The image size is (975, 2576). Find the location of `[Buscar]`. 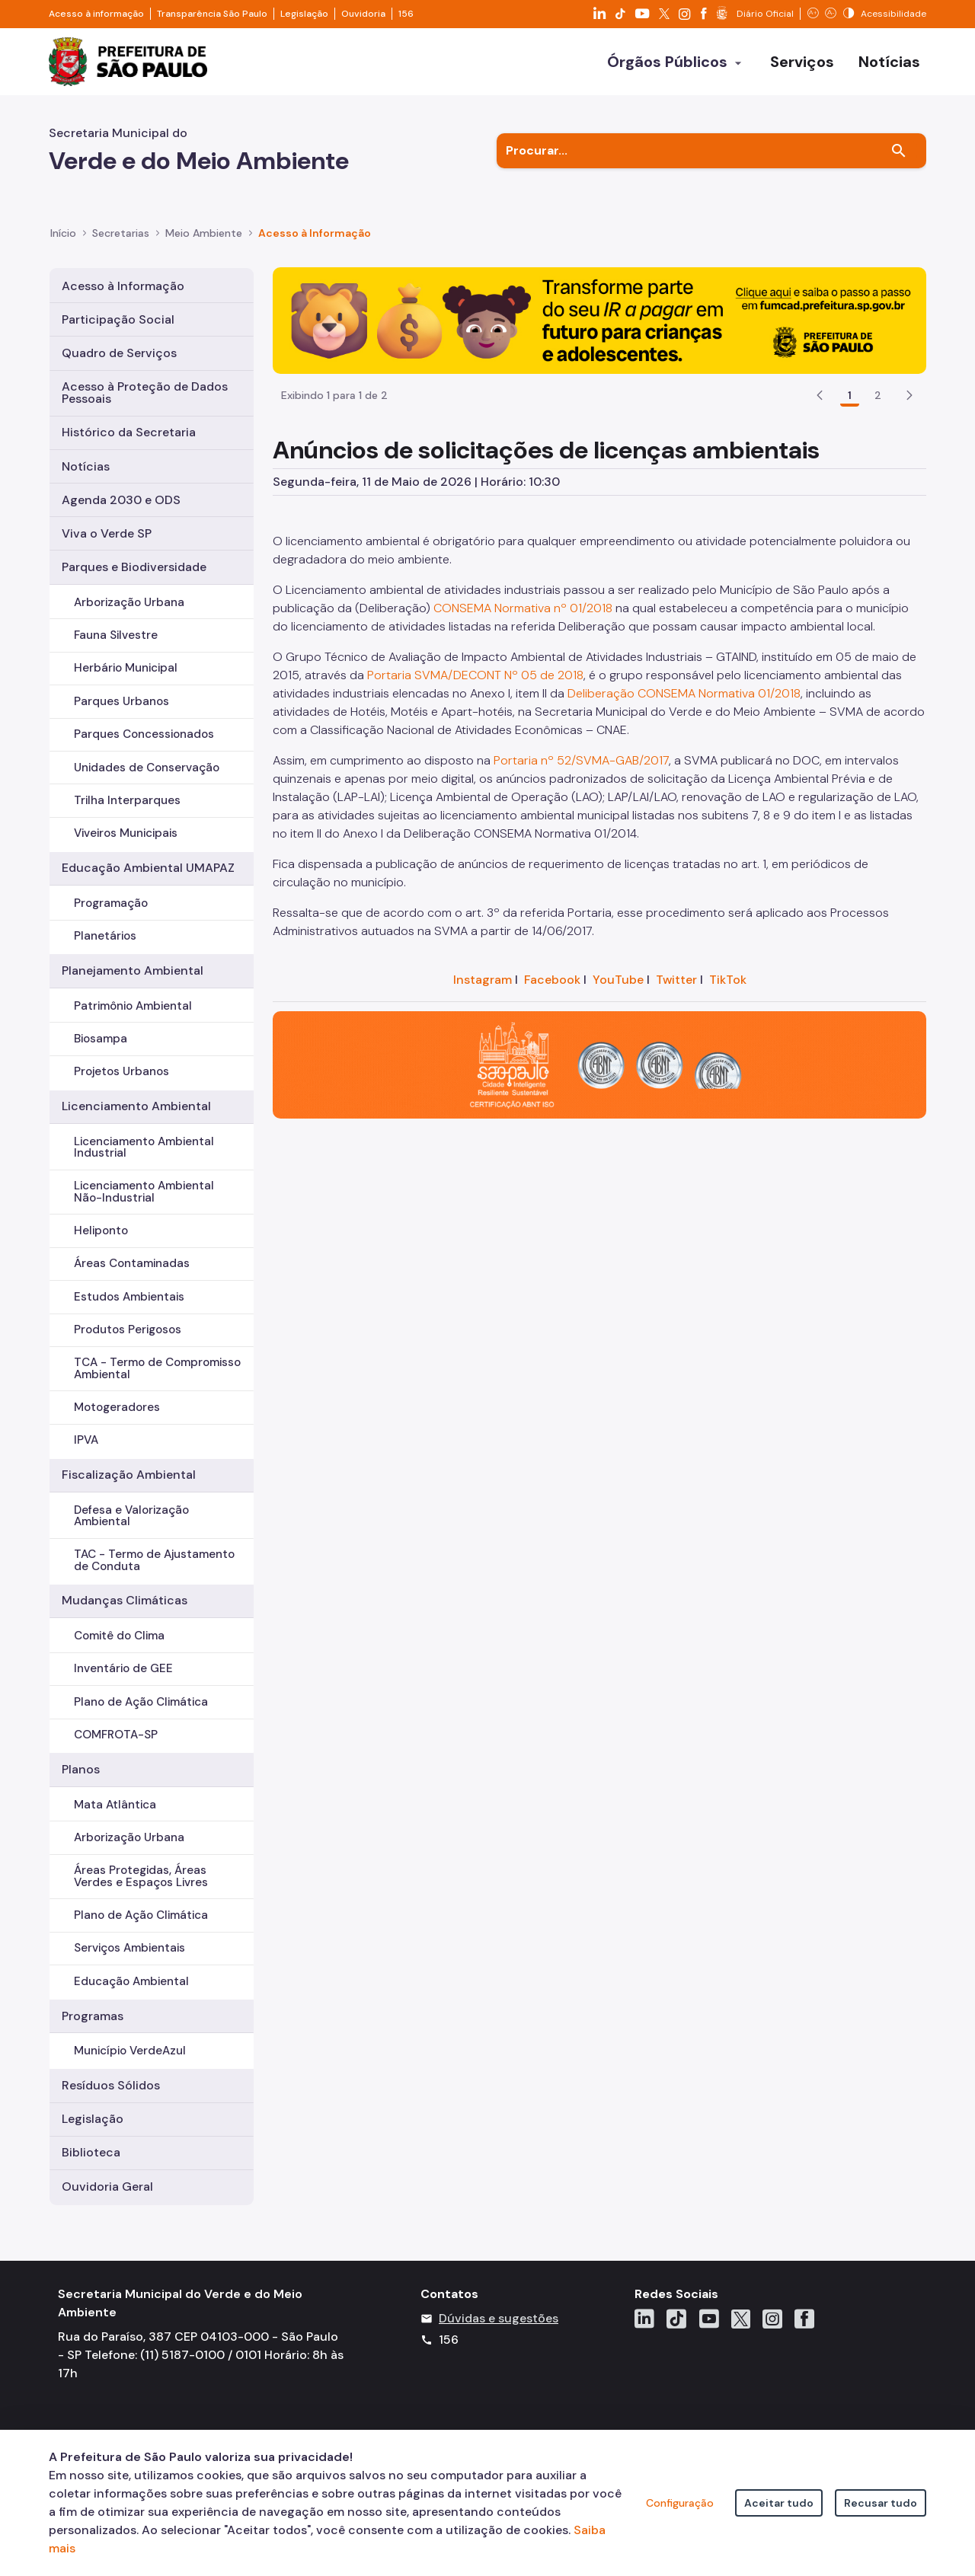

[Buscar] is located at coordinates (899, 150).